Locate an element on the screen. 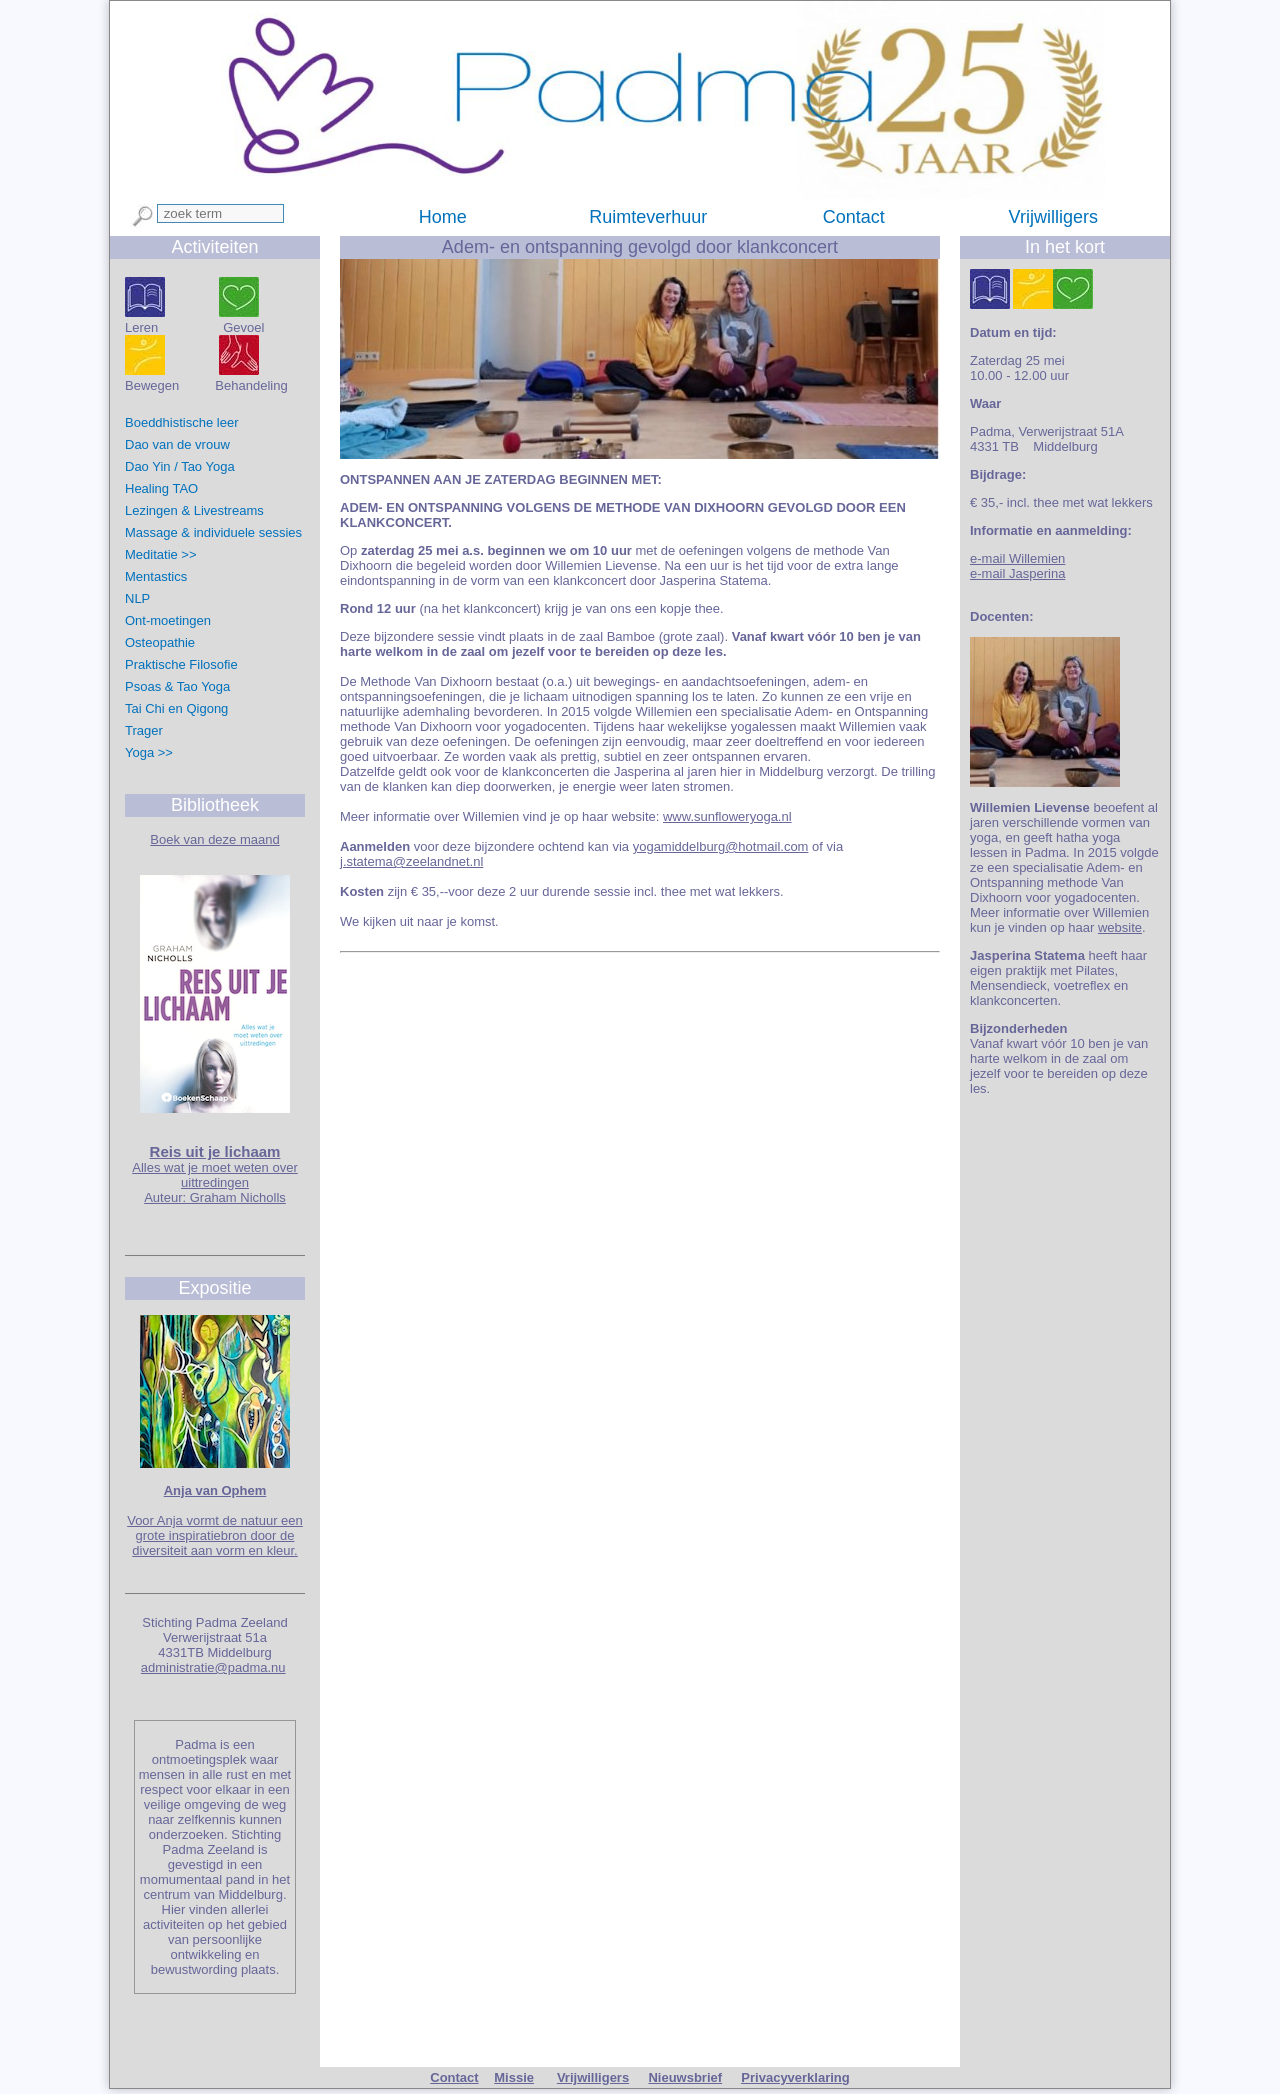 Image resolution: width=1280 pixels, height=2094 pixels. Tai Chi en Qigong is located at coordinates (176, 708).